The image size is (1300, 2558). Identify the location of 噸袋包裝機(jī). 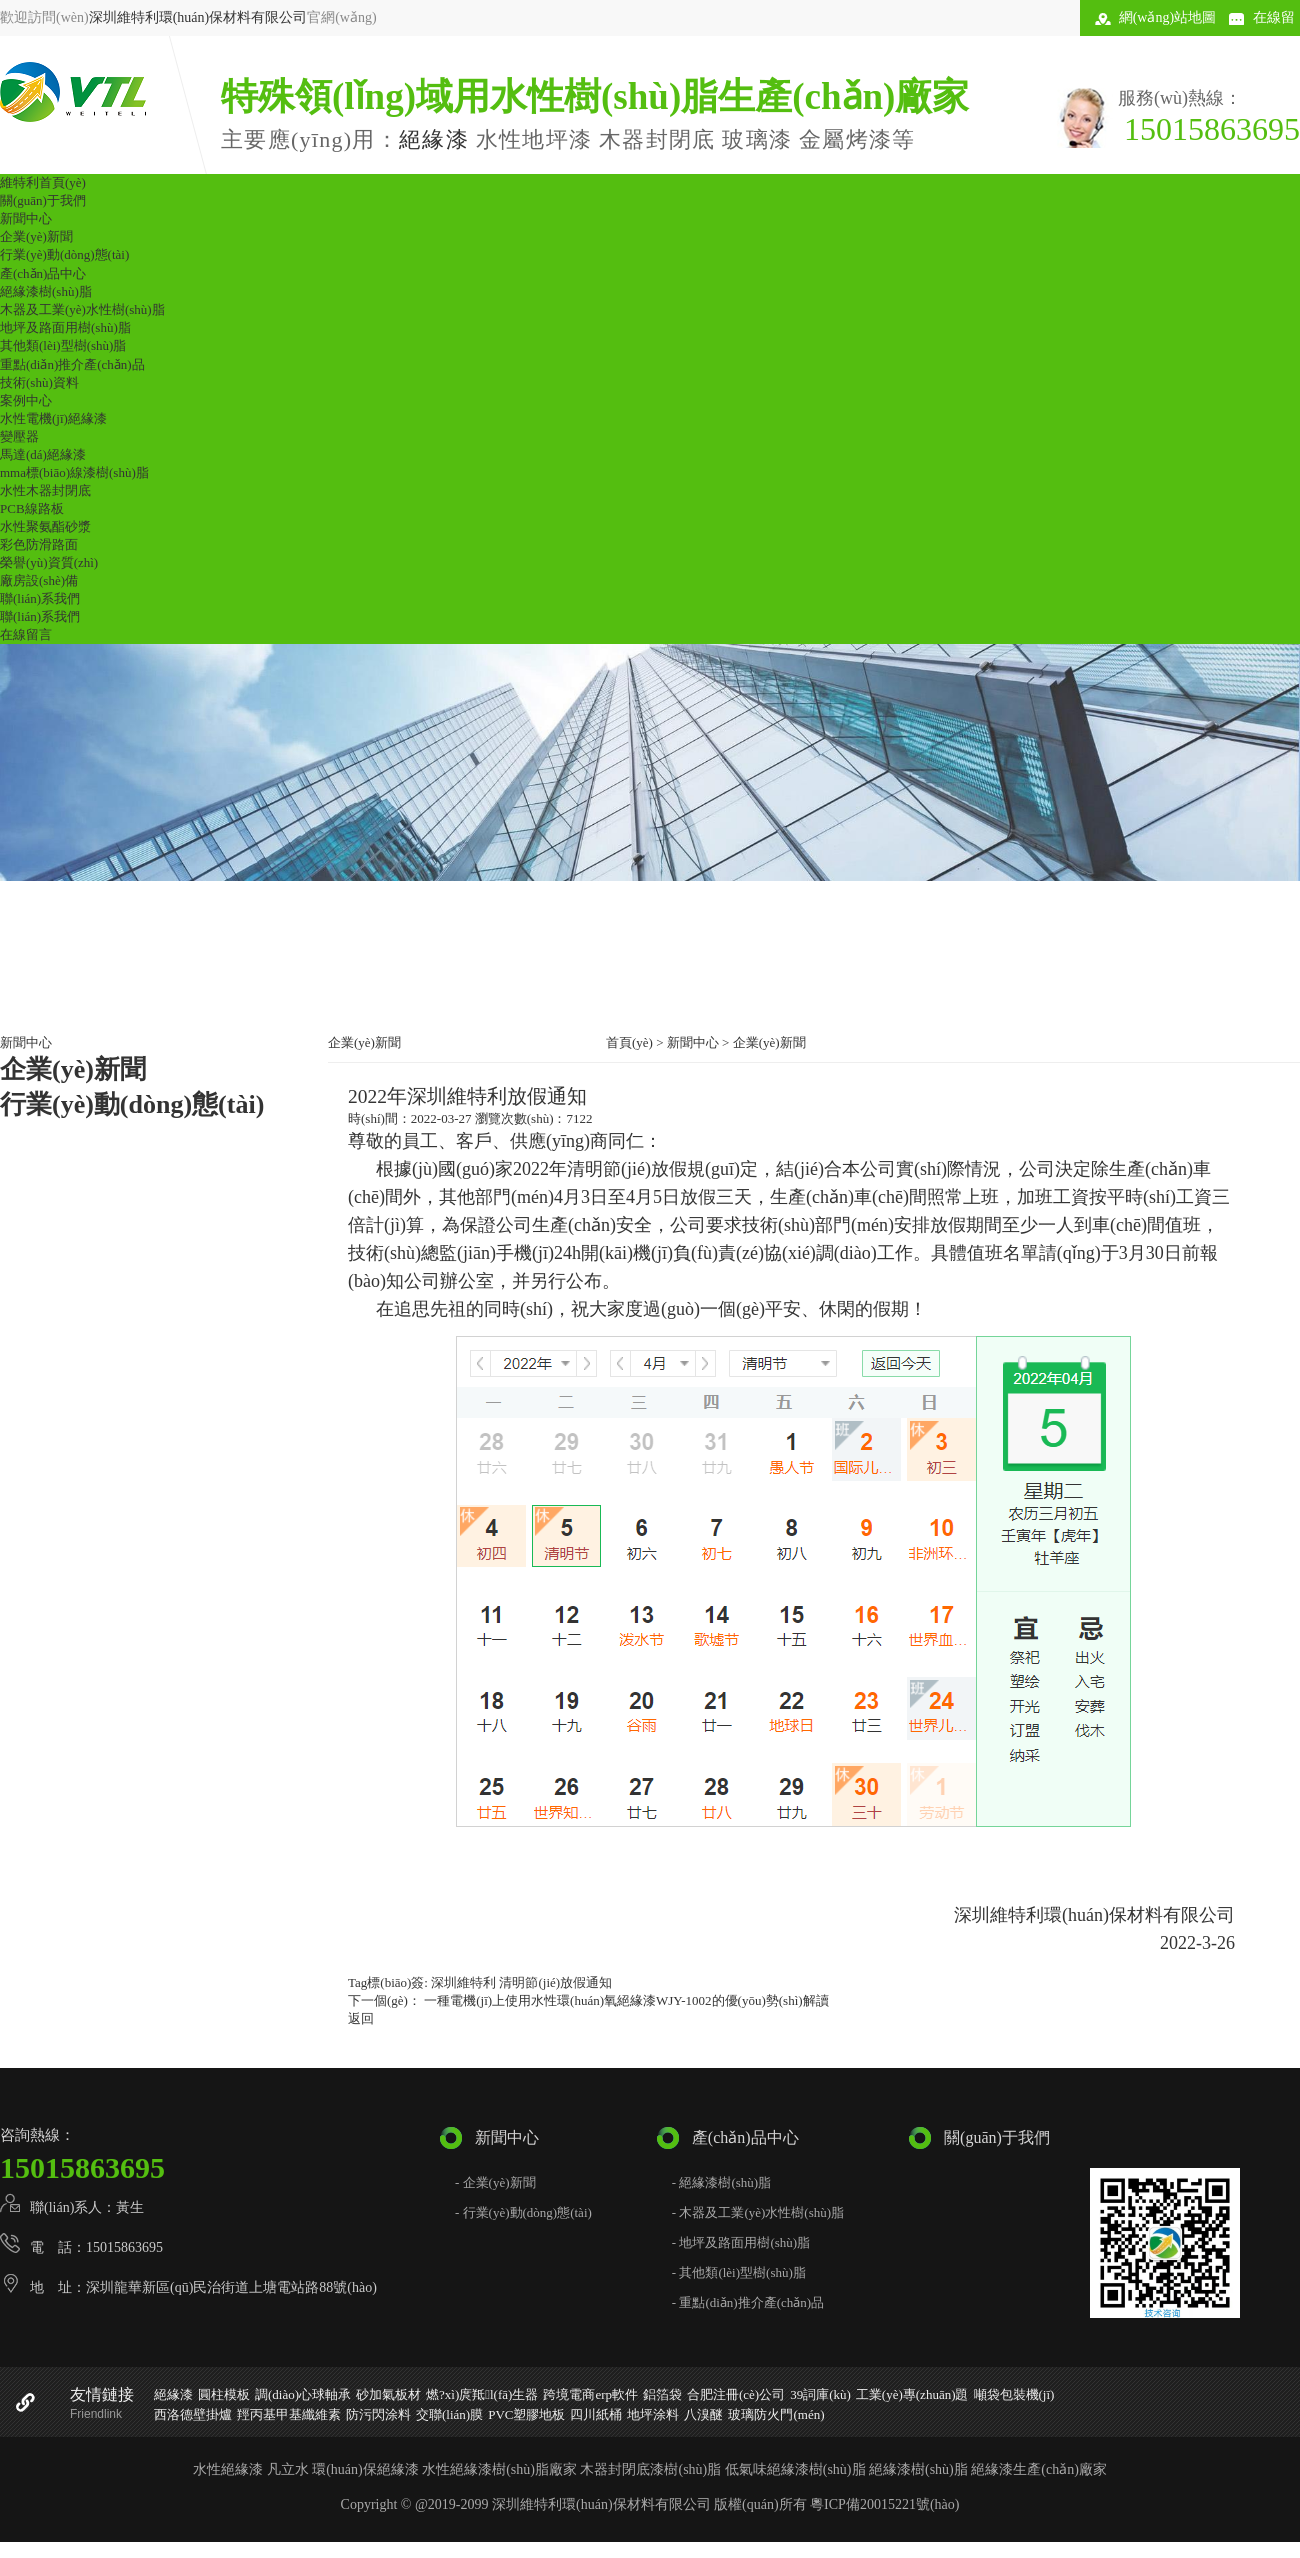
(1014, 2394).